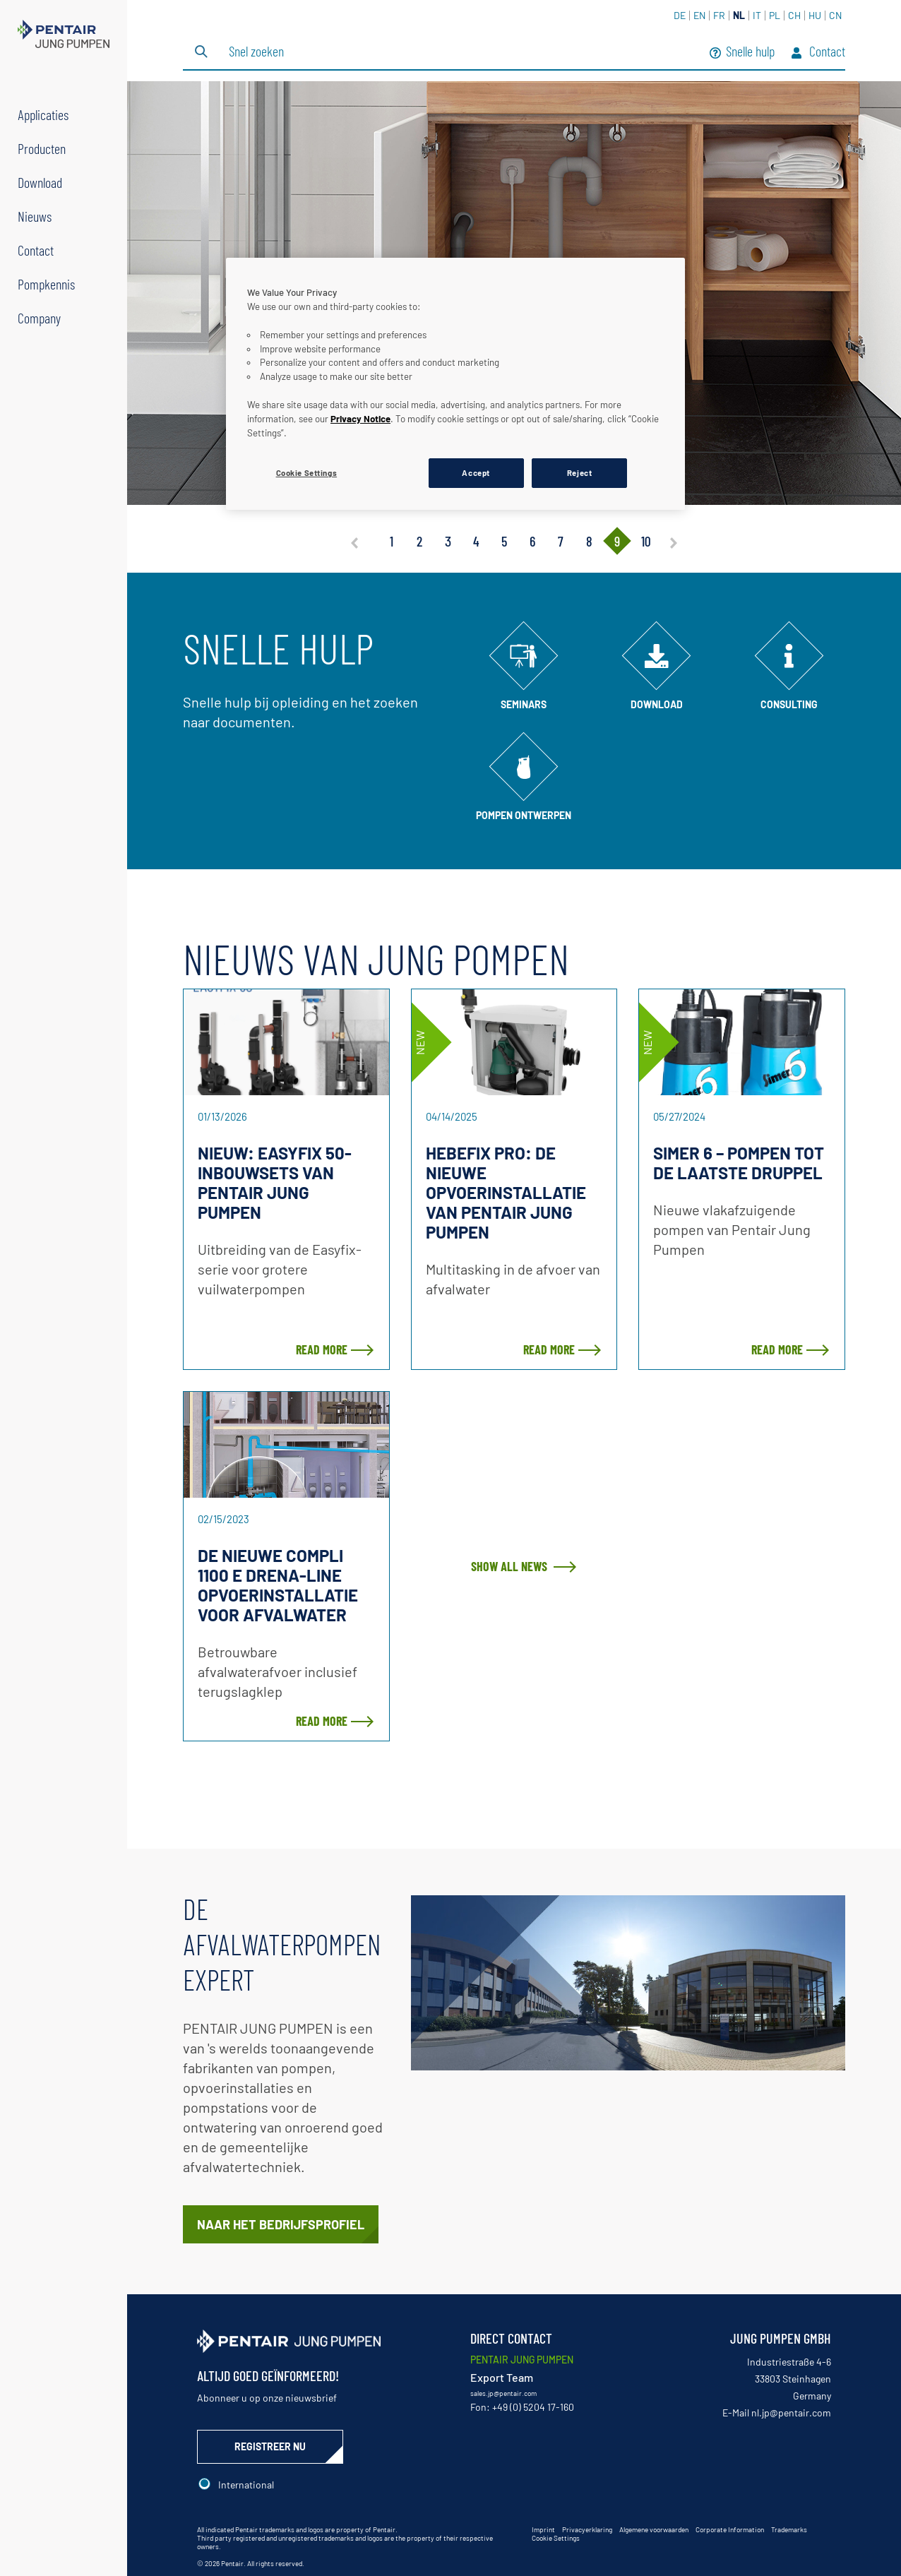 The height and width of the screenshot is (2576, 901). I want to click on PL, so click(774, 15).